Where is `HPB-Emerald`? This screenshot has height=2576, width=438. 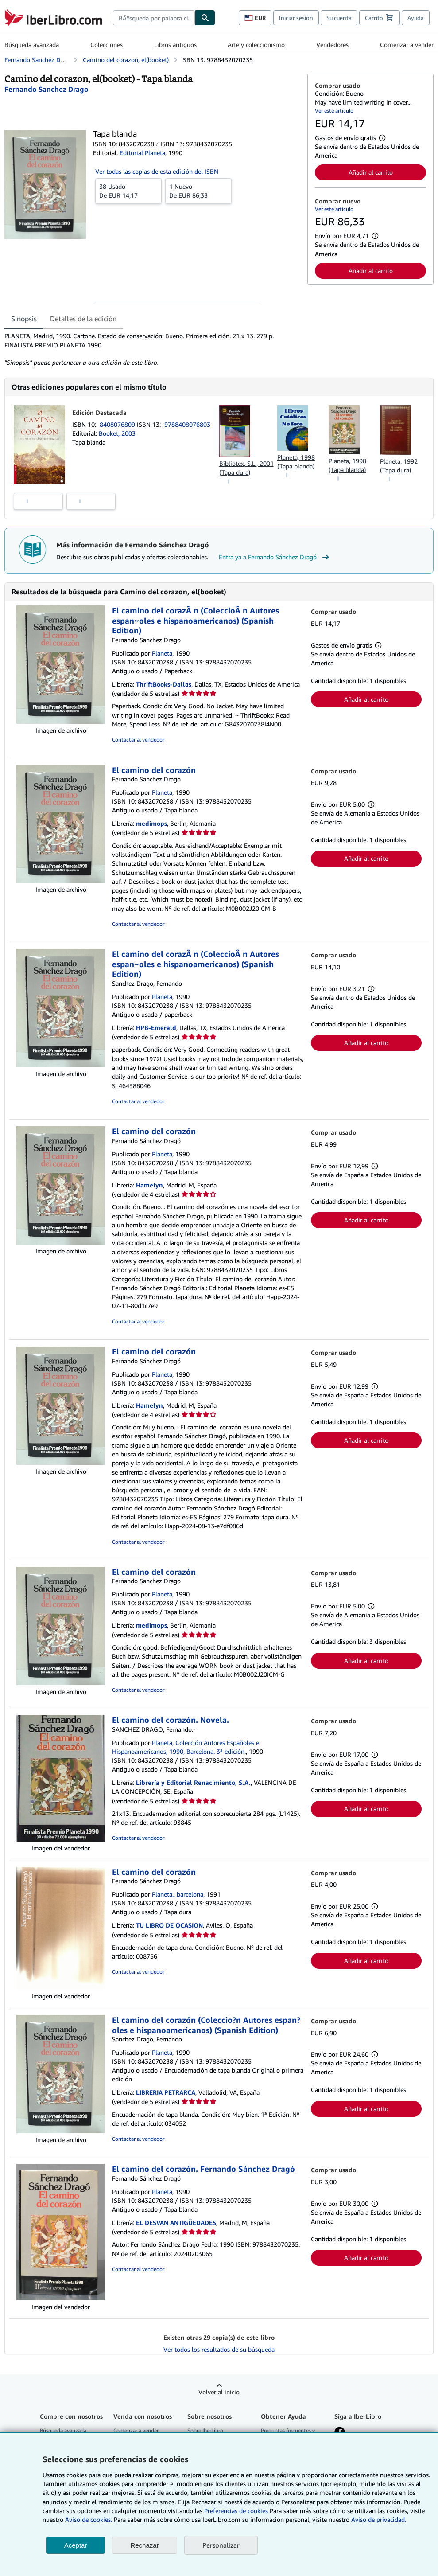
HPB-Emerald is located at coordinates (156, 1027).